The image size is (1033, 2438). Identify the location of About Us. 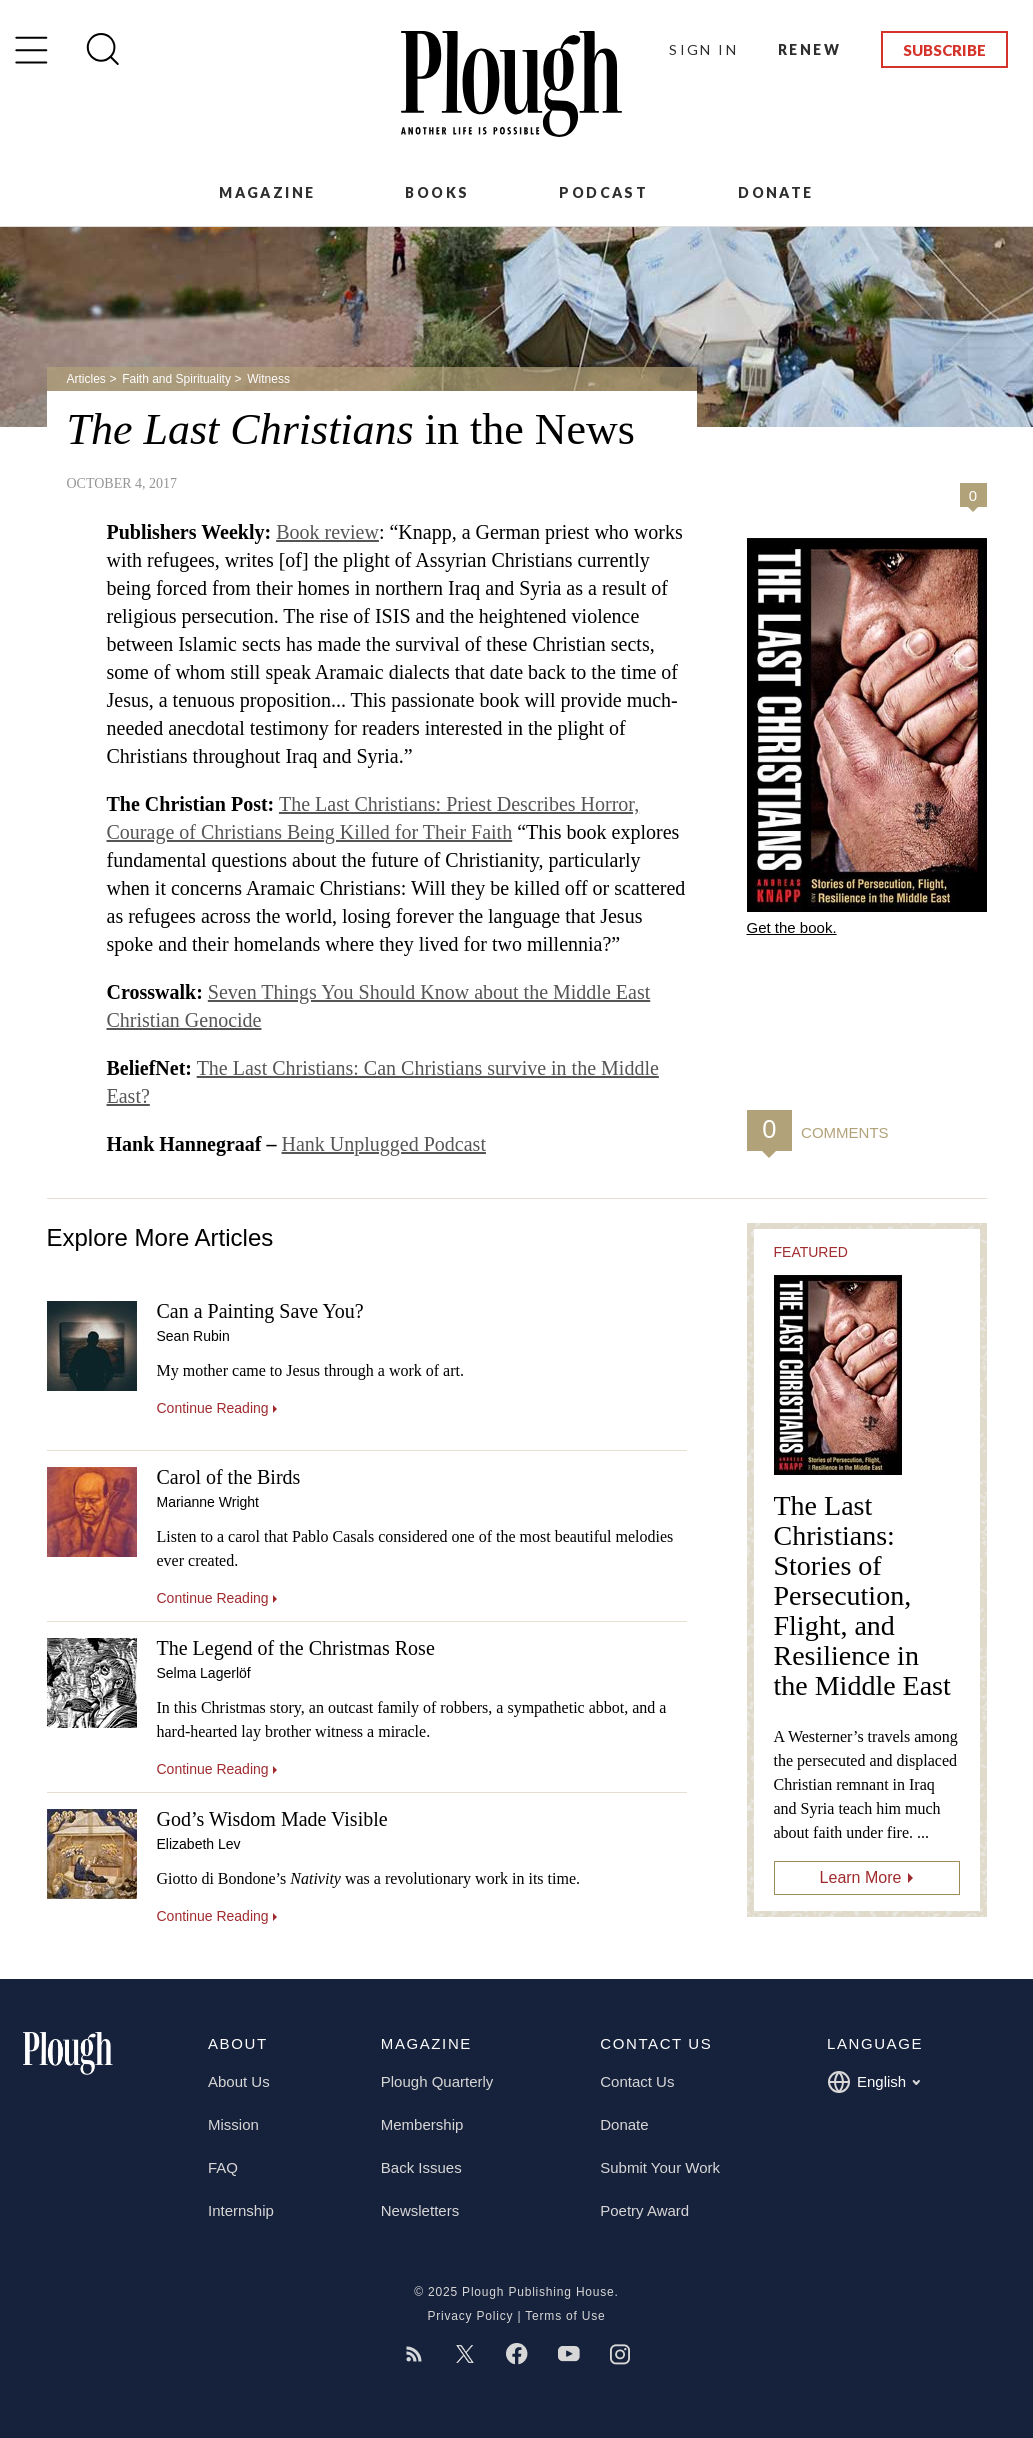
(239, 2081).